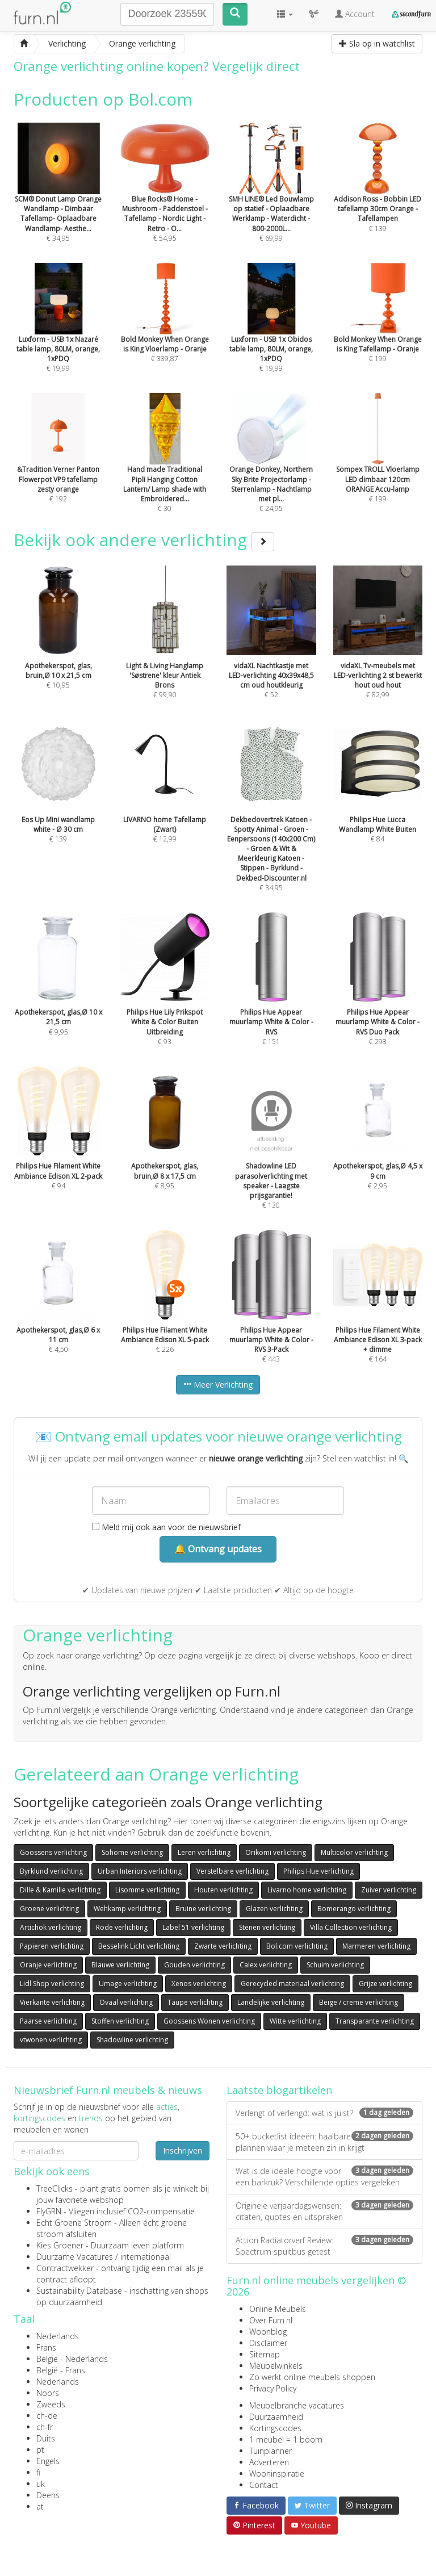  What do you see at coordinates (45, 2438) in the screenshot?
I see `Duits` at bounding box center [45, 2438].